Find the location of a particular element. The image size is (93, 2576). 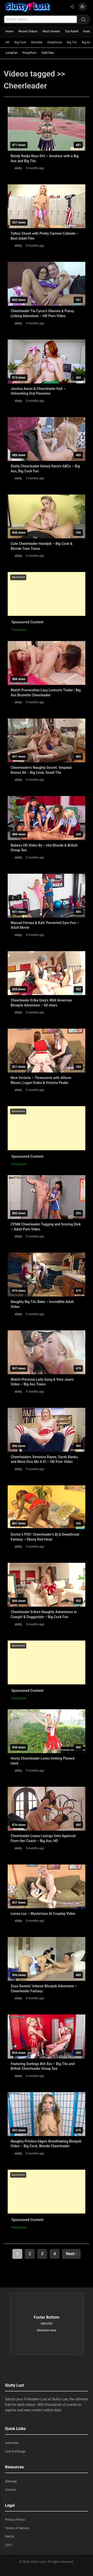

Home is located at coordinates (9, 31).